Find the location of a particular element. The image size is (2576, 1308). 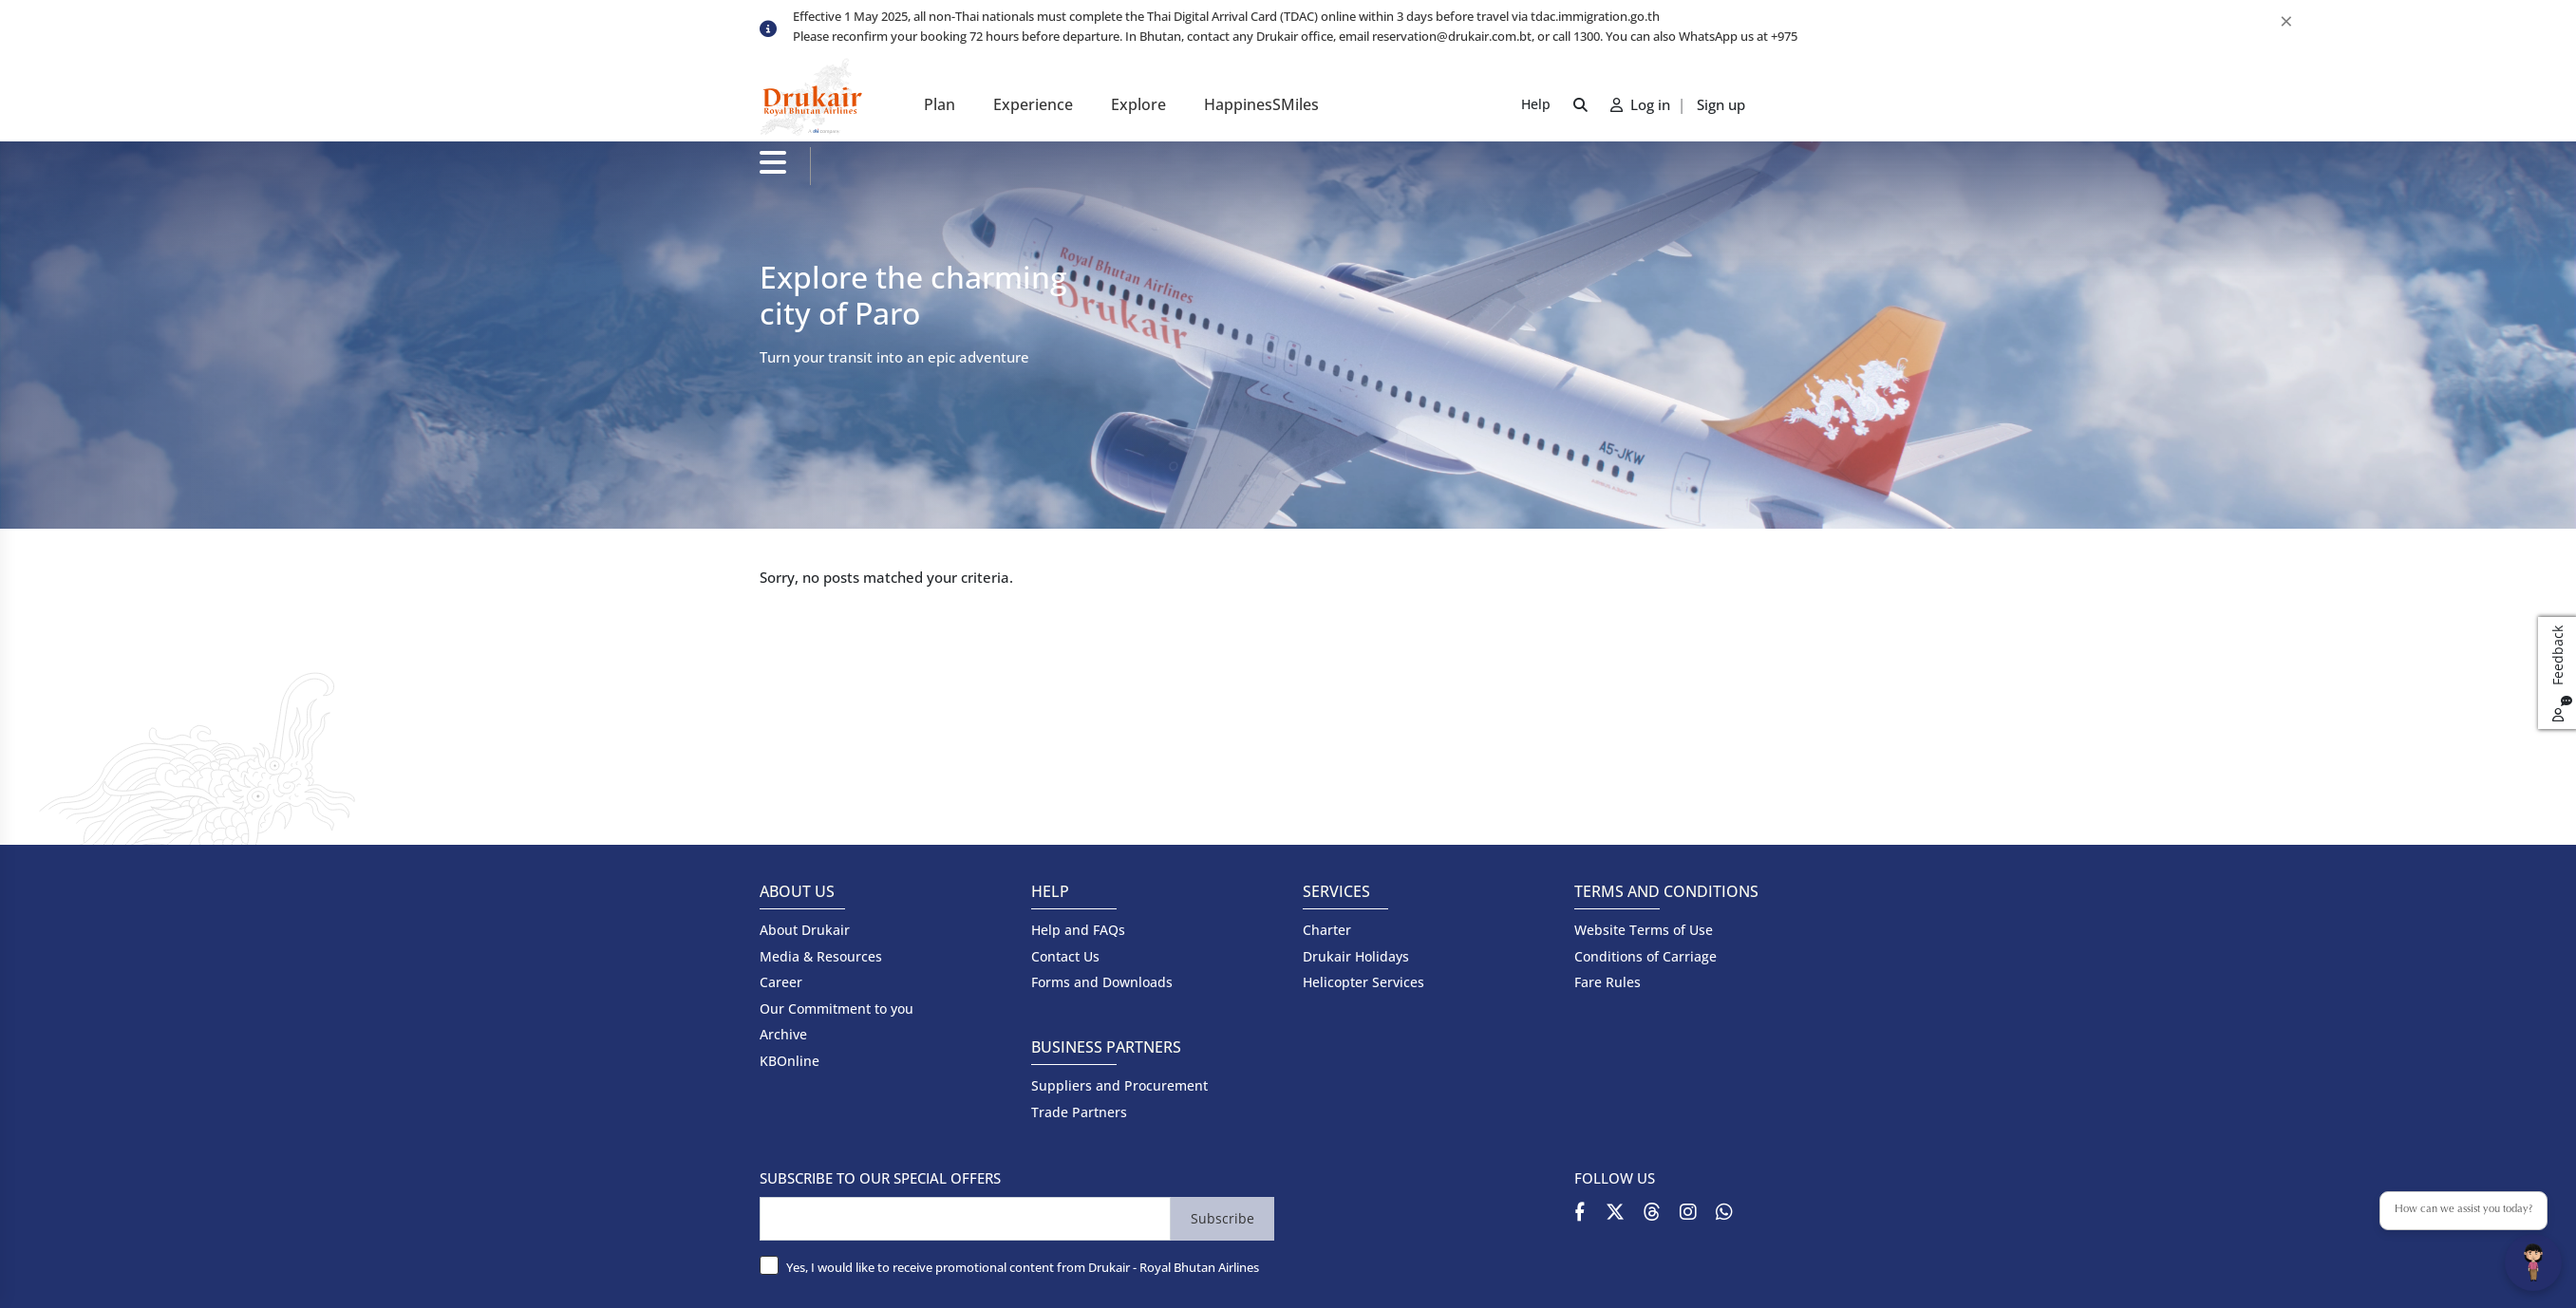

Sign up is located at coordinates (1721, 104).